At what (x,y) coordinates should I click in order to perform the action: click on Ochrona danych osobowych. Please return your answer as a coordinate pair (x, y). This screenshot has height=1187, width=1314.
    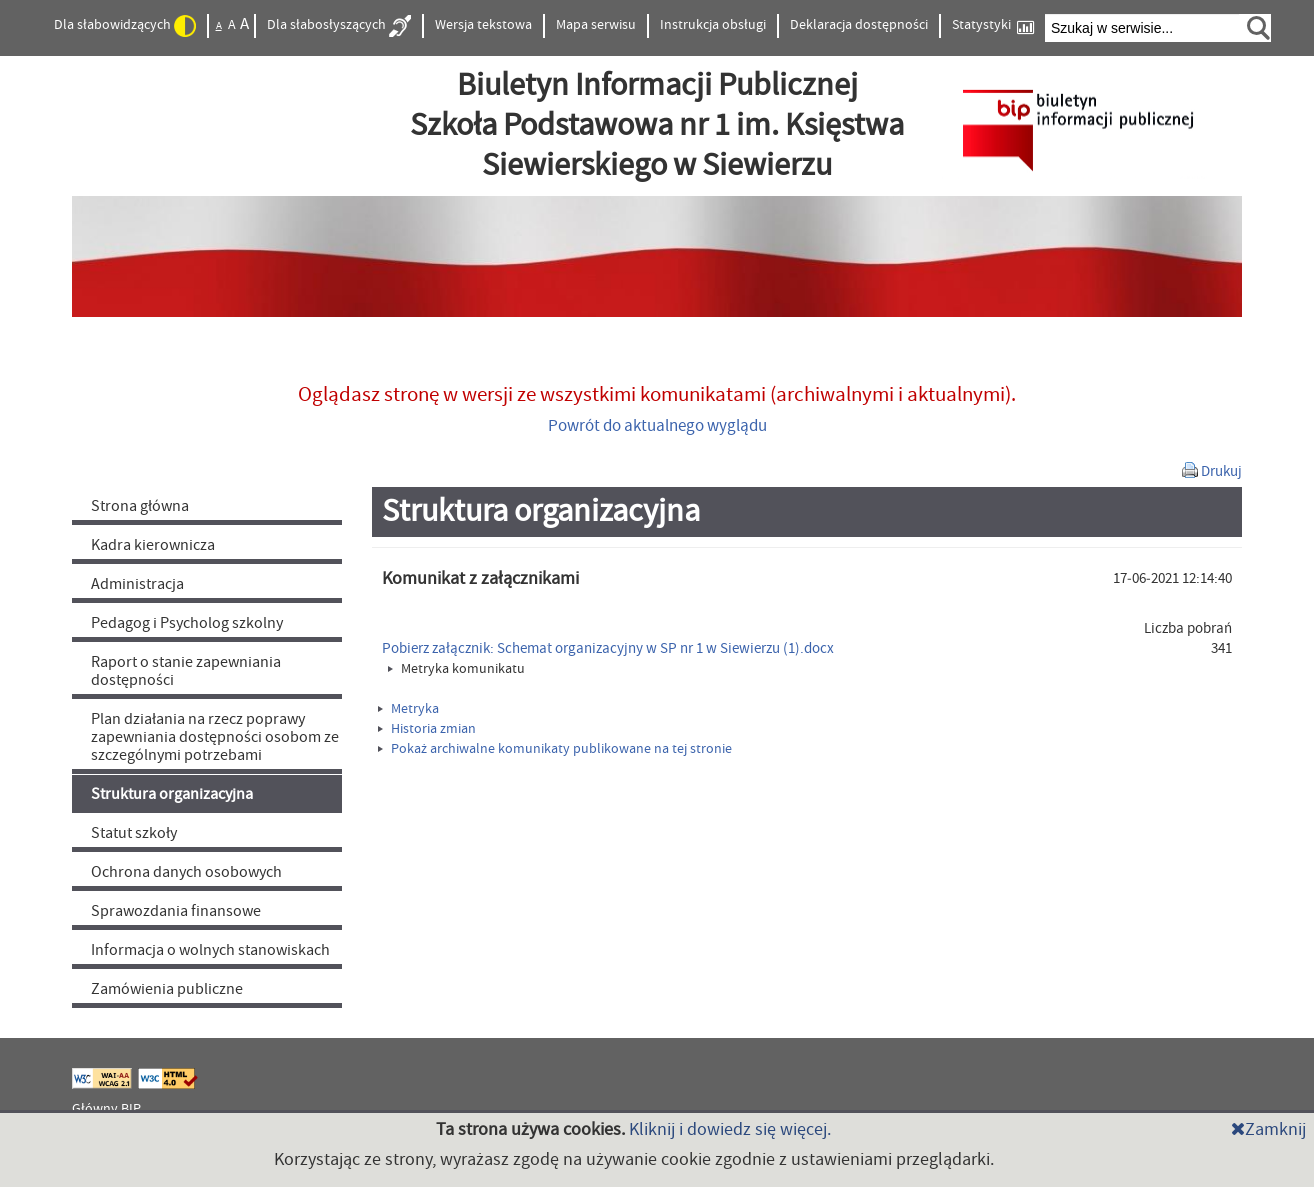
    Looking at the image, I should click on (186, 872).